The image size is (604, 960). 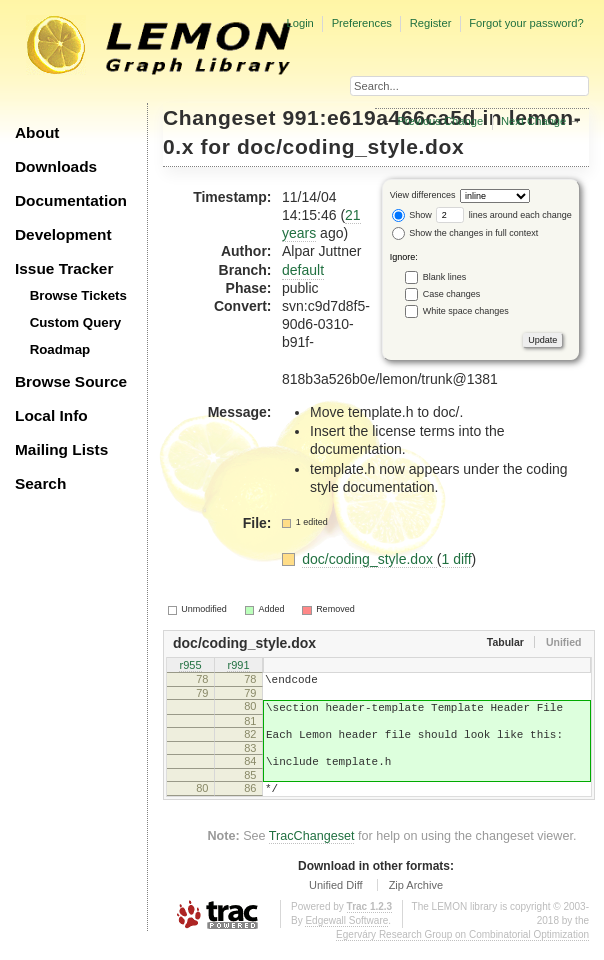 I want to click on Unified Diff, so click(x=336, y=903).